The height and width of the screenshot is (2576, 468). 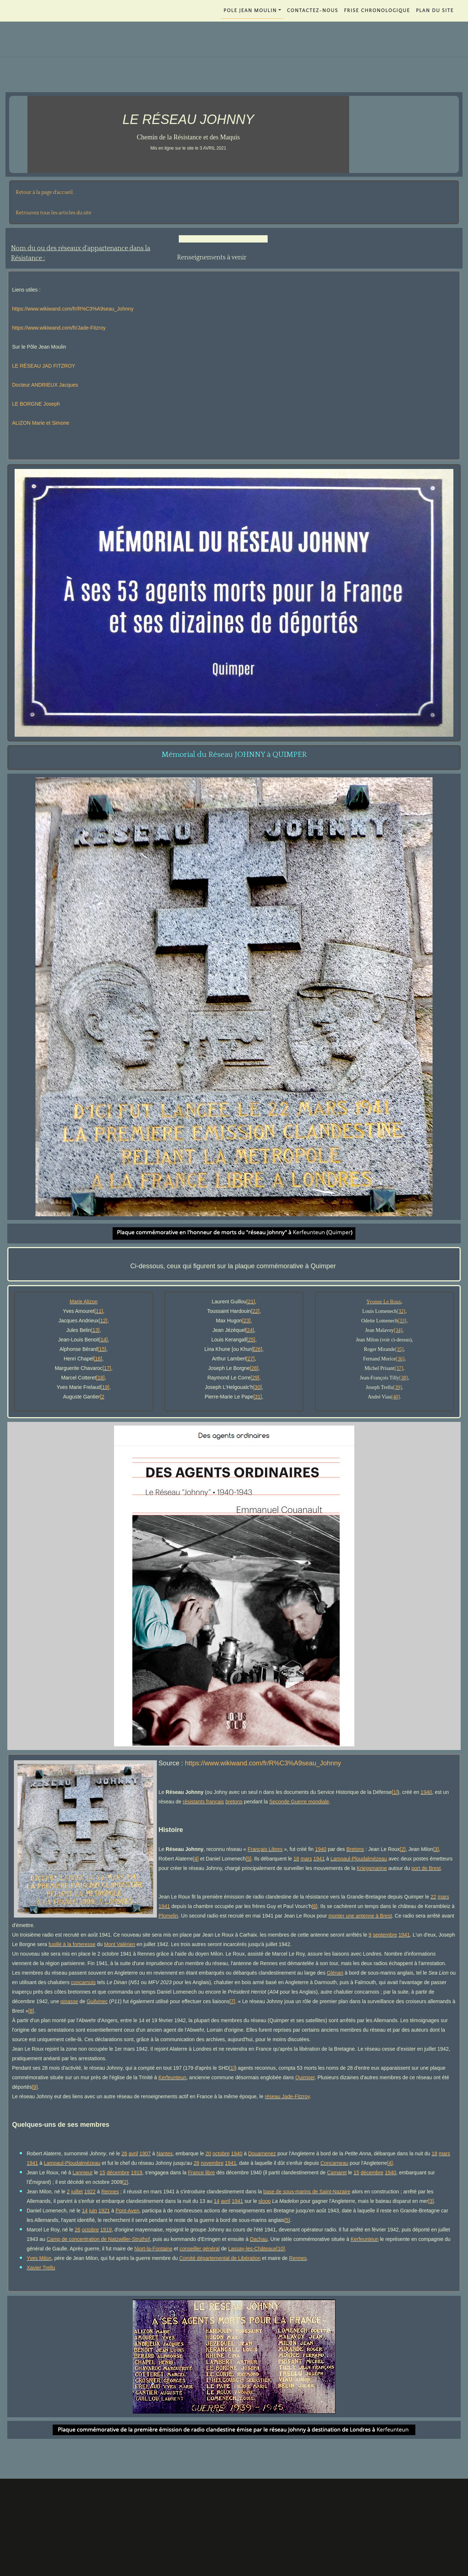 I want to click on https://www.wikiwand.com/fr/Jade-Fitzroy, so click(x=59, y=328).